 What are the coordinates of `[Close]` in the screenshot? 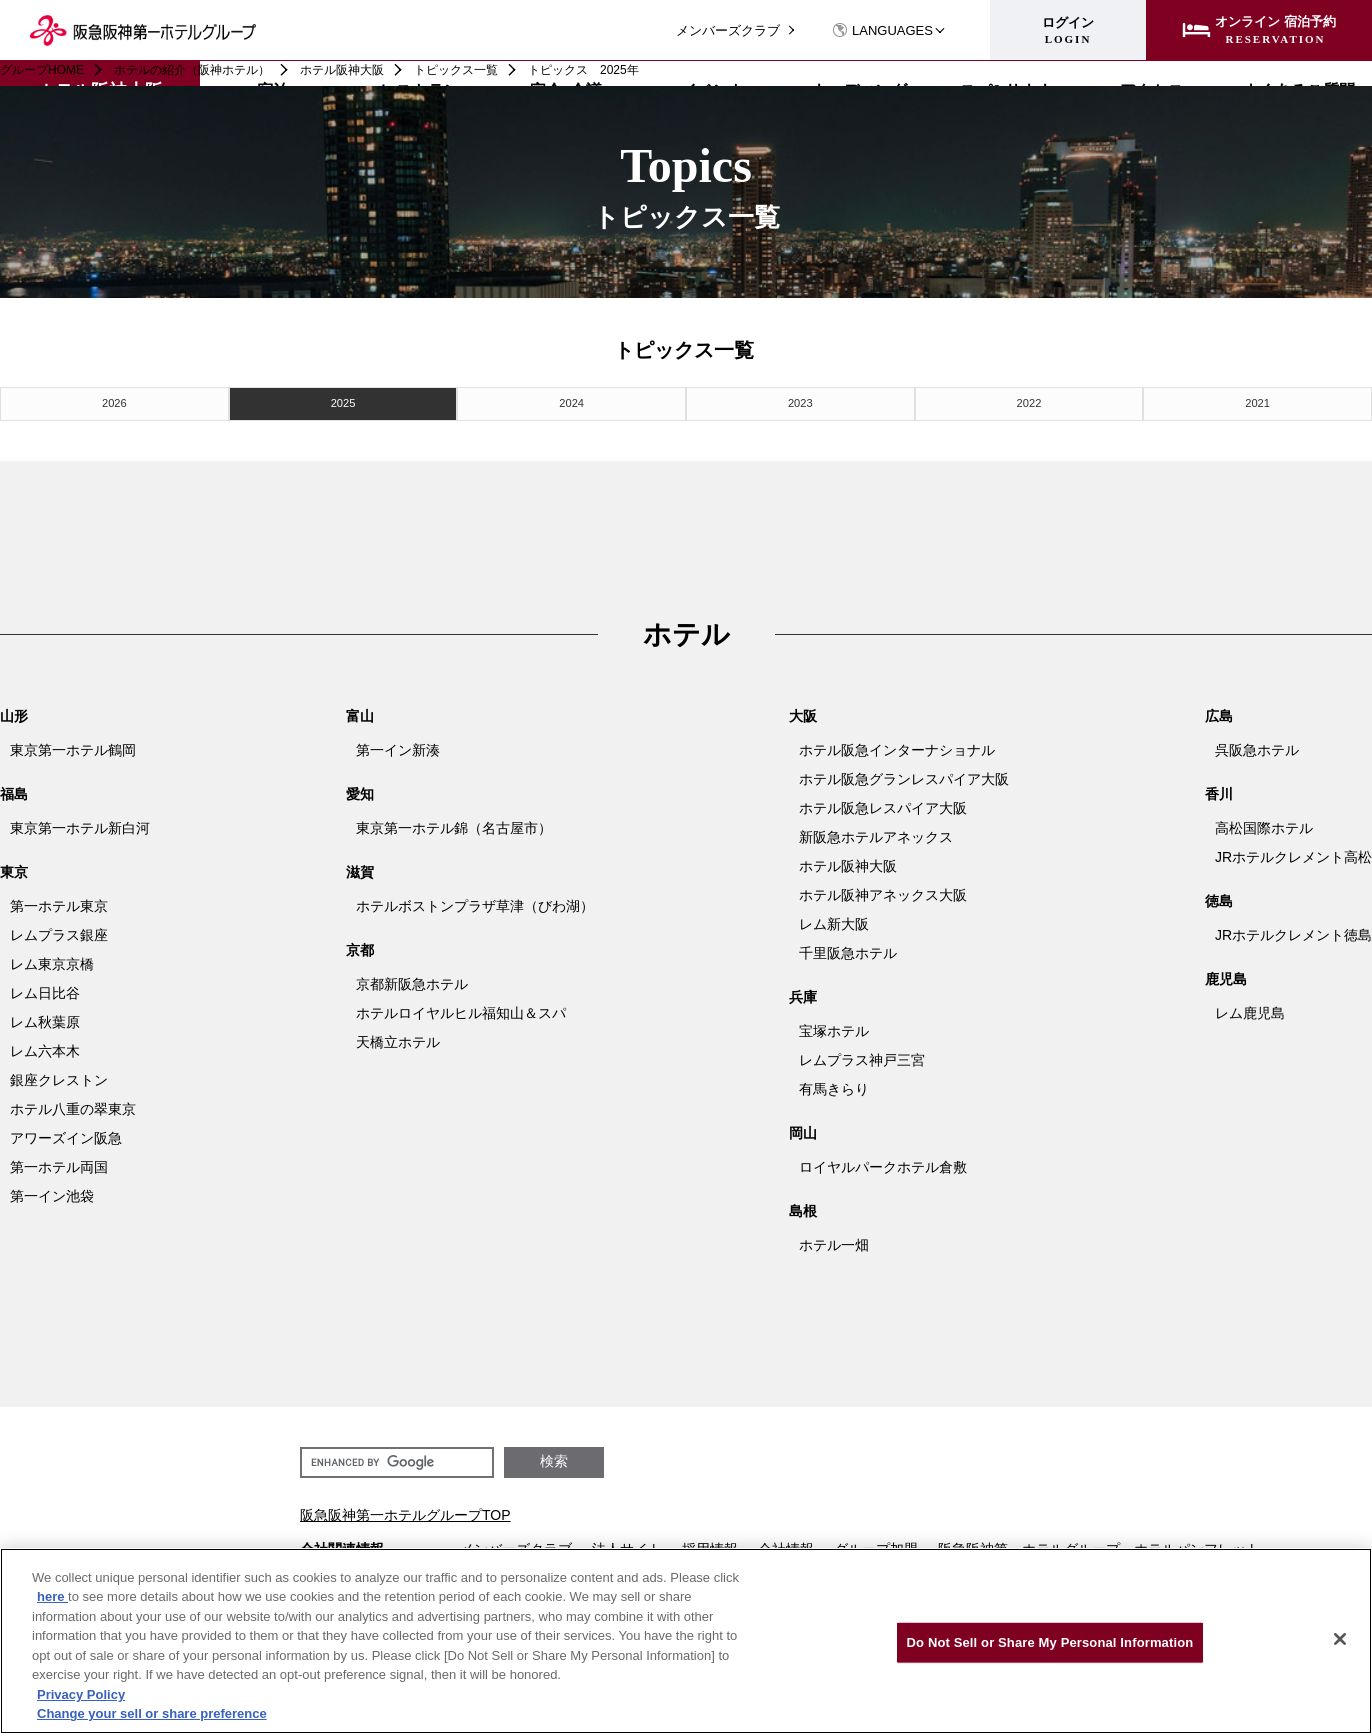 It's located at (1340, 1639).